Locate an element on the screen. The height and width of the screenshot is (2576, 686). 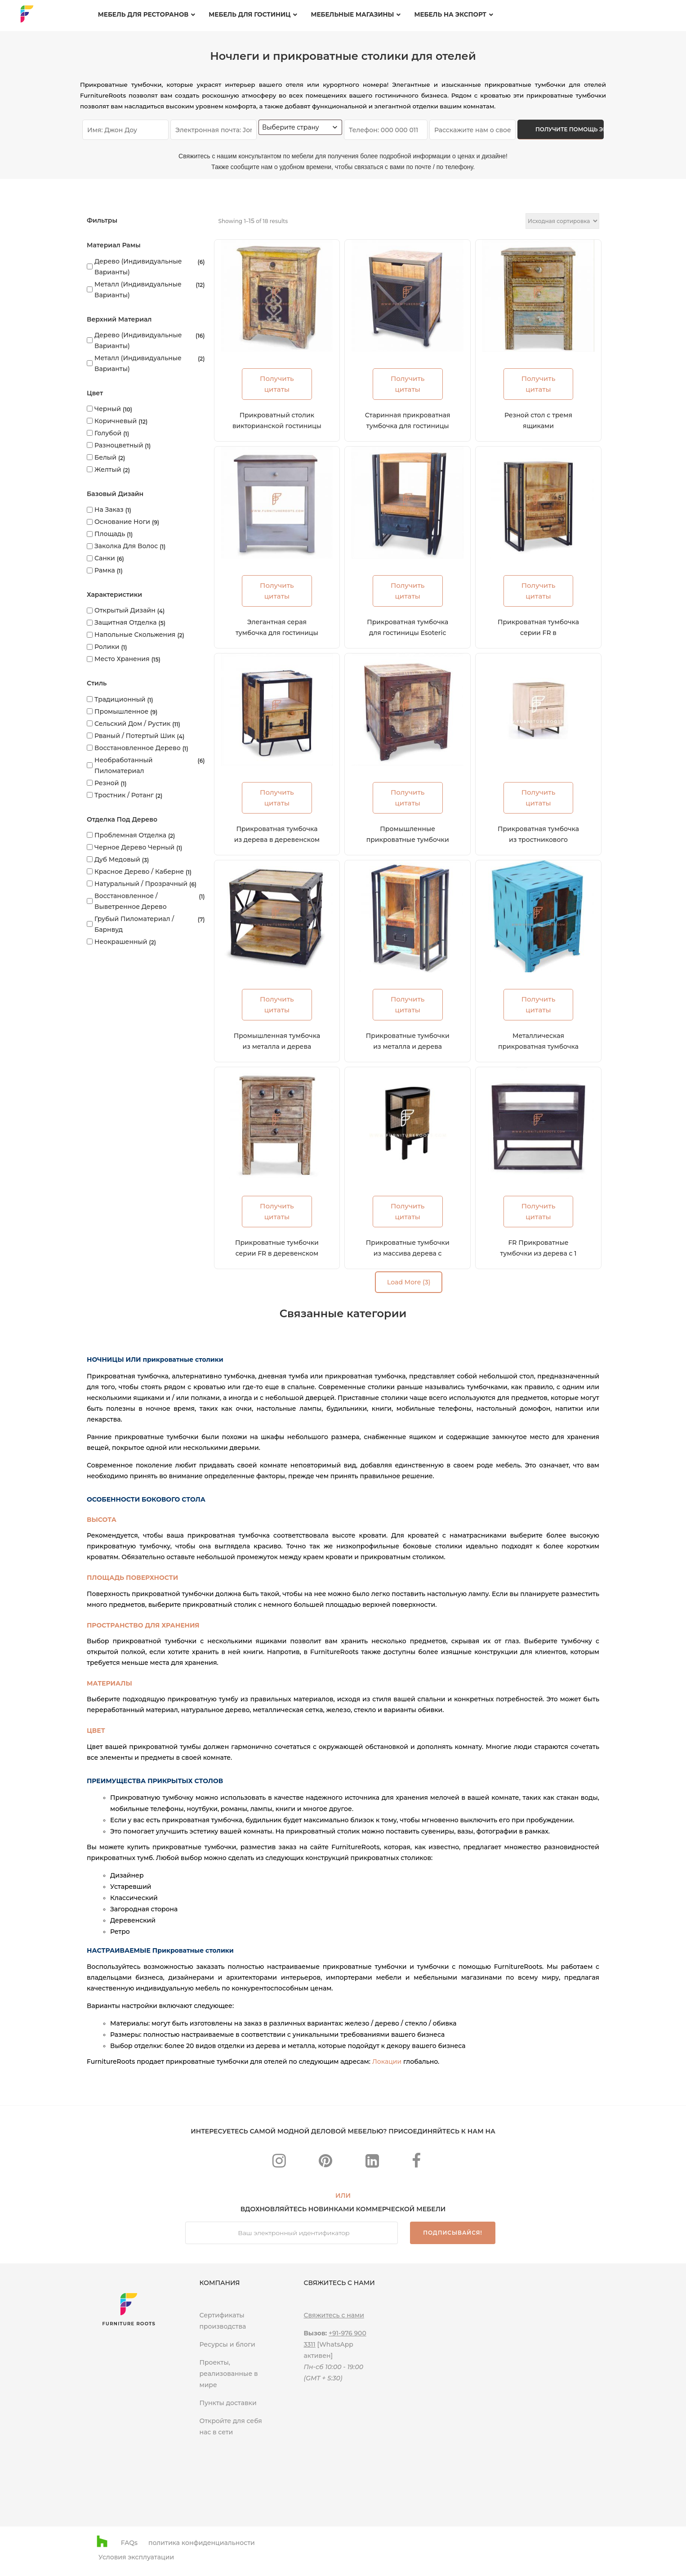
Получить цитаты is located at coordinates (277, 384).